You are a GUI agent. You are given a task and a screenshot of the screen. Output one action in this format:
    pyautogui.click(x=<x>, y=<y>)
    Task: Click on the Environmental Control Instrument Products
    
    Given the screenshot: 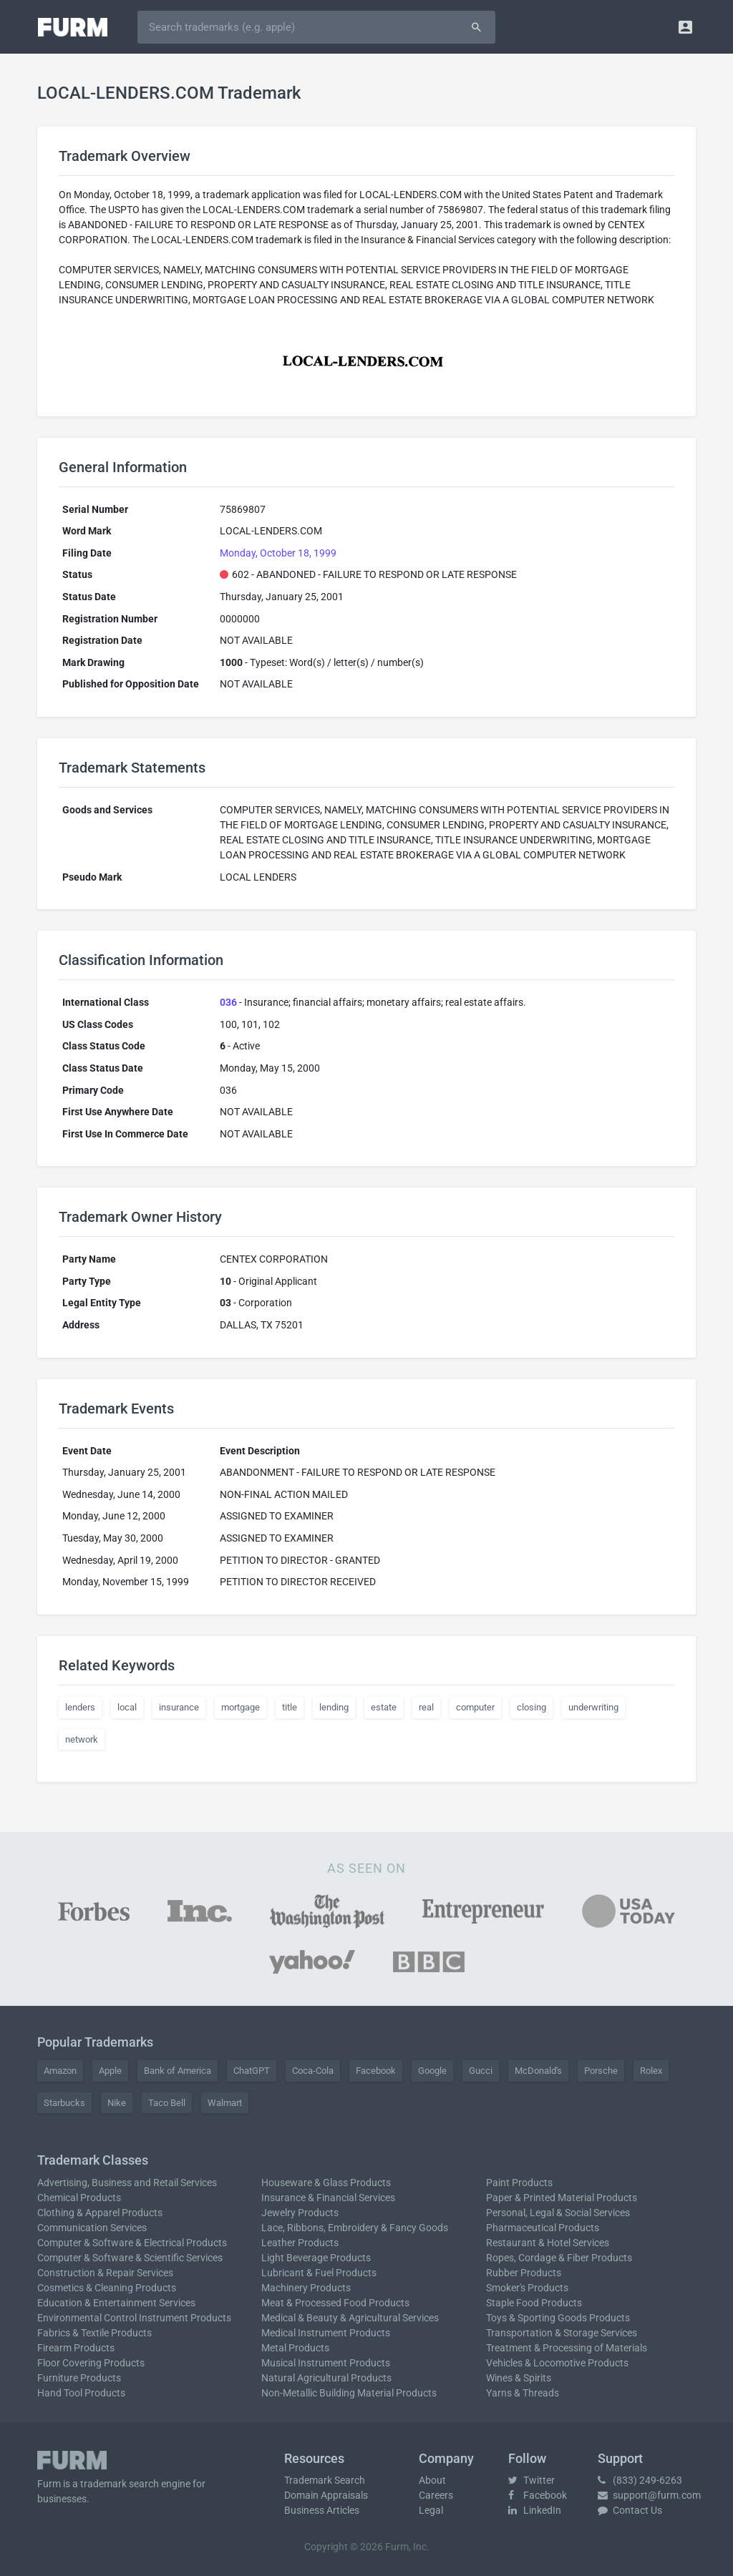 What is the action you would take?
    pyautogui.click(x=134, y=2317)
    